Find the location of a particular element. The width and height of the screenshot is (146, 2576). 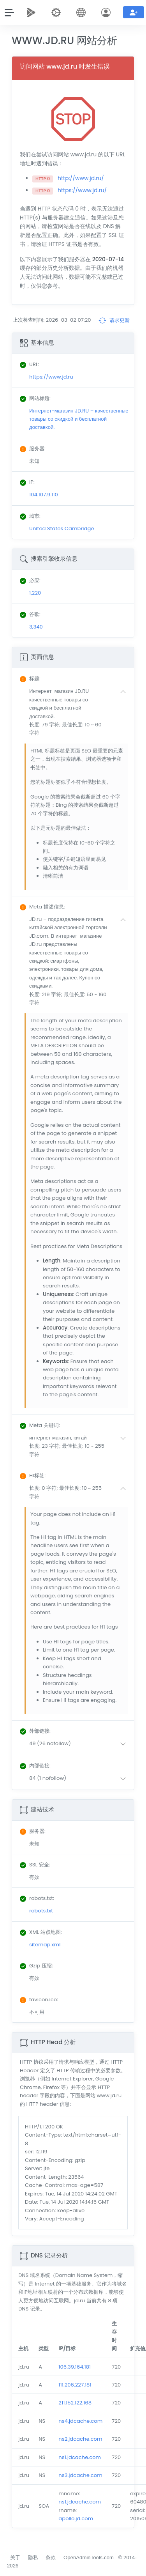

111.206.227.181 is located at coordinates (74, 2384).